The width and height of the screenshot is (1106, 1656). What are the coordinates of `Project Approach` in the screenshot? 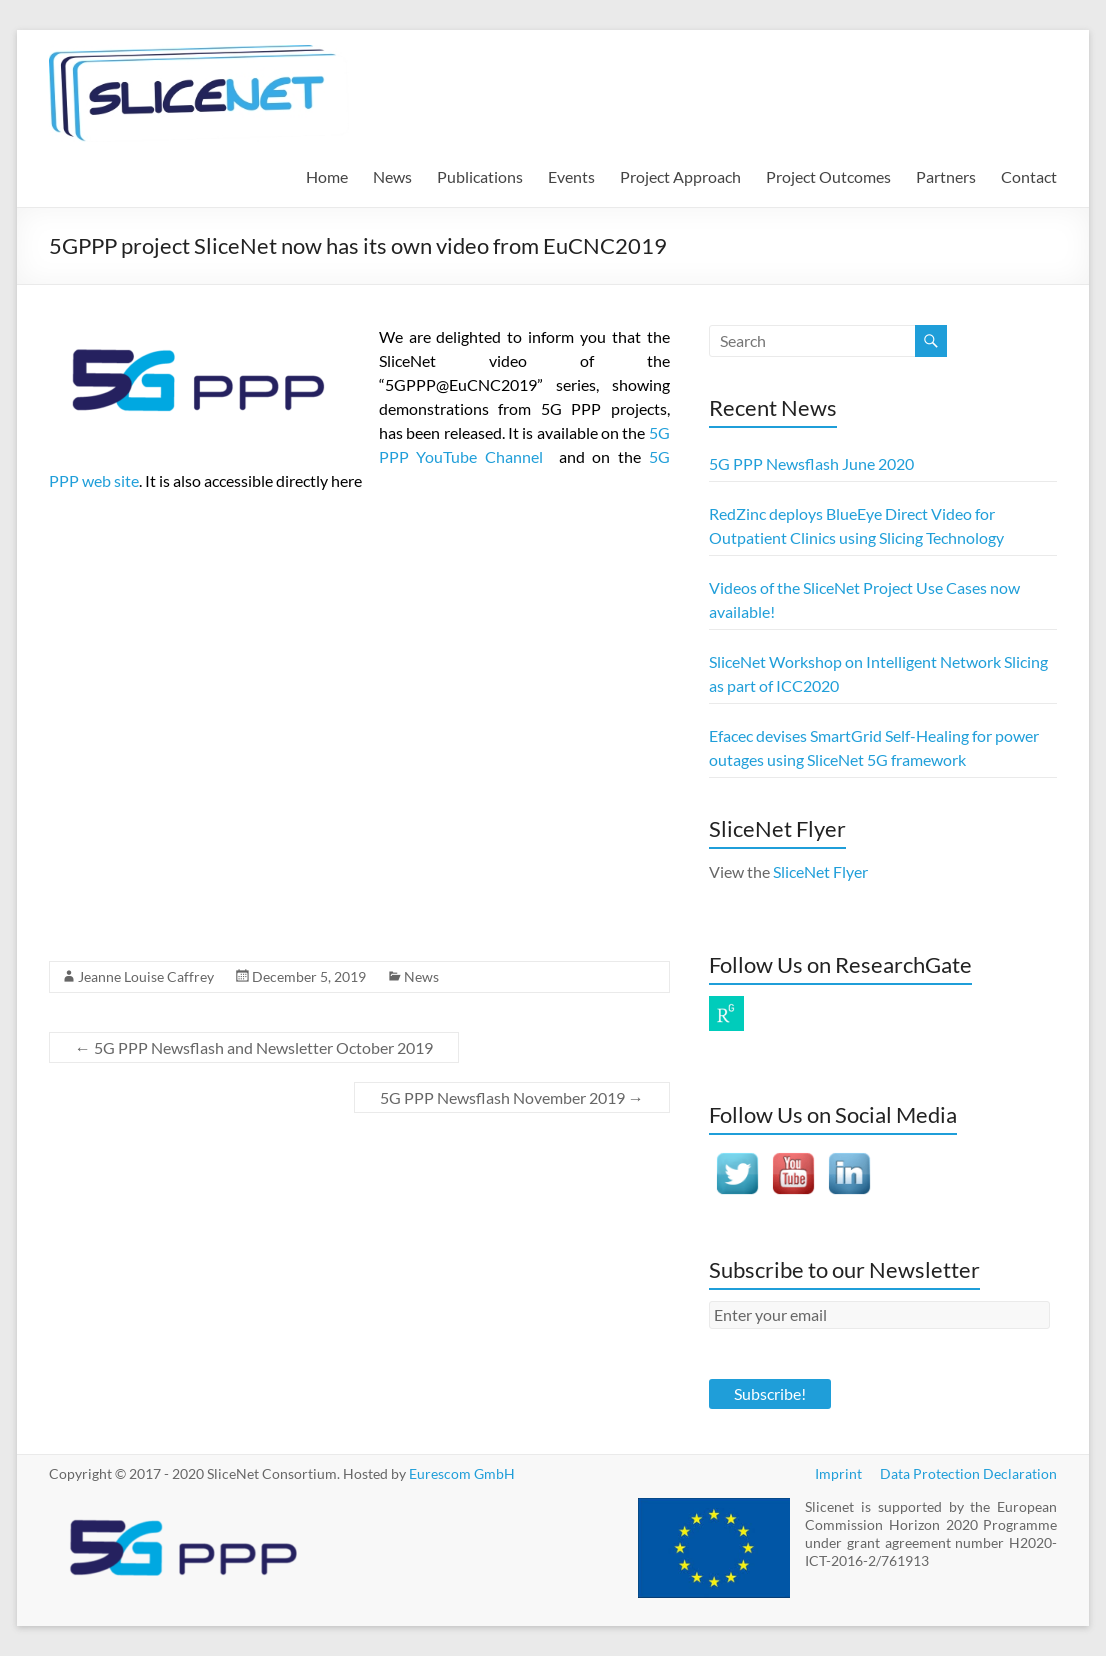 It's located at (680, 176).